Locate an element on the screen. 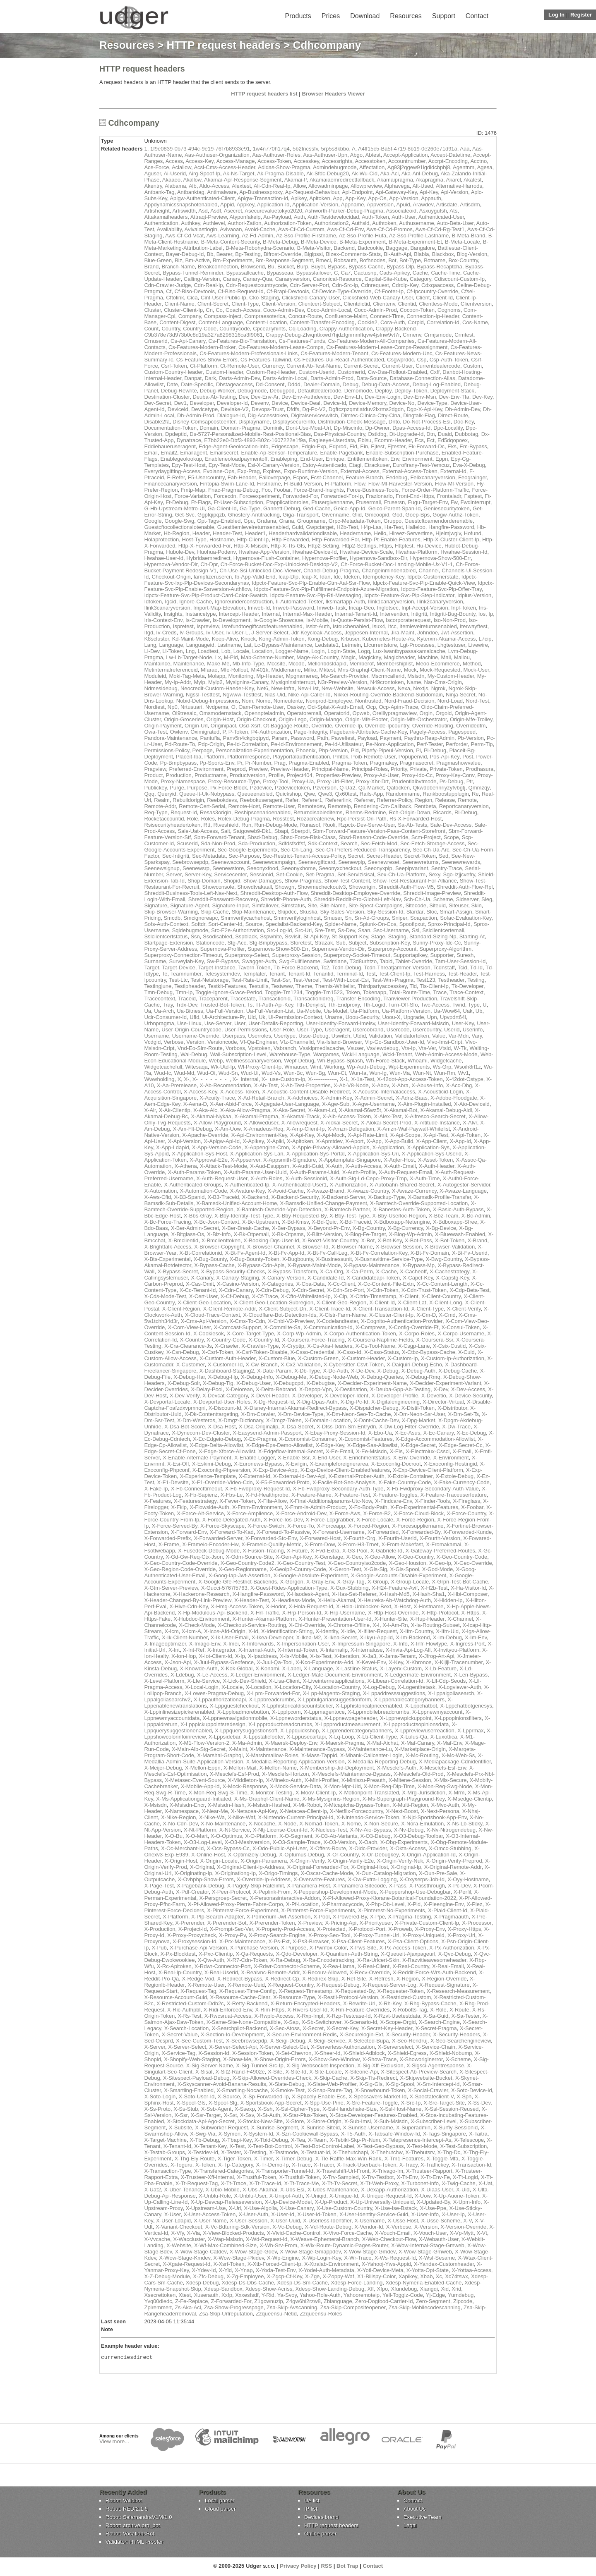  X-Eis is located at coordinates (396, 1451).